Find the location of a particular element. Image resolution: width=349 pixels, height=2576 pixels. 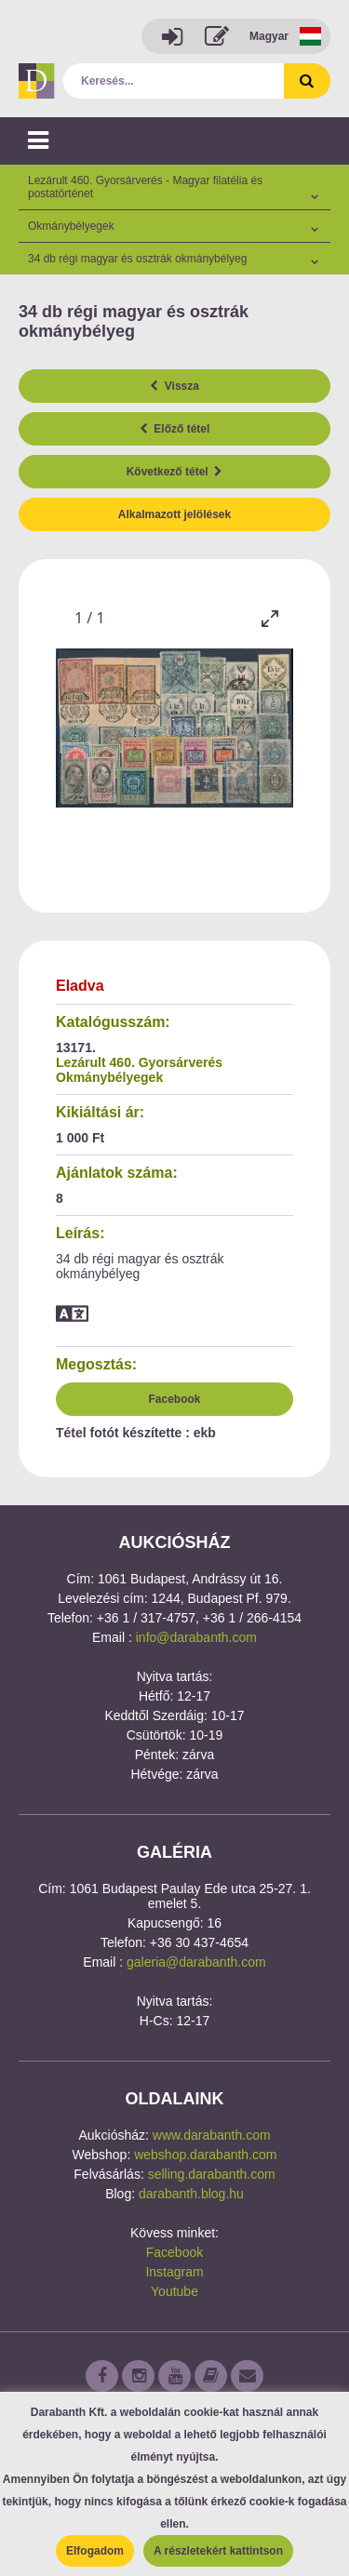

Következő tétel is located at coordinates (175, 471).